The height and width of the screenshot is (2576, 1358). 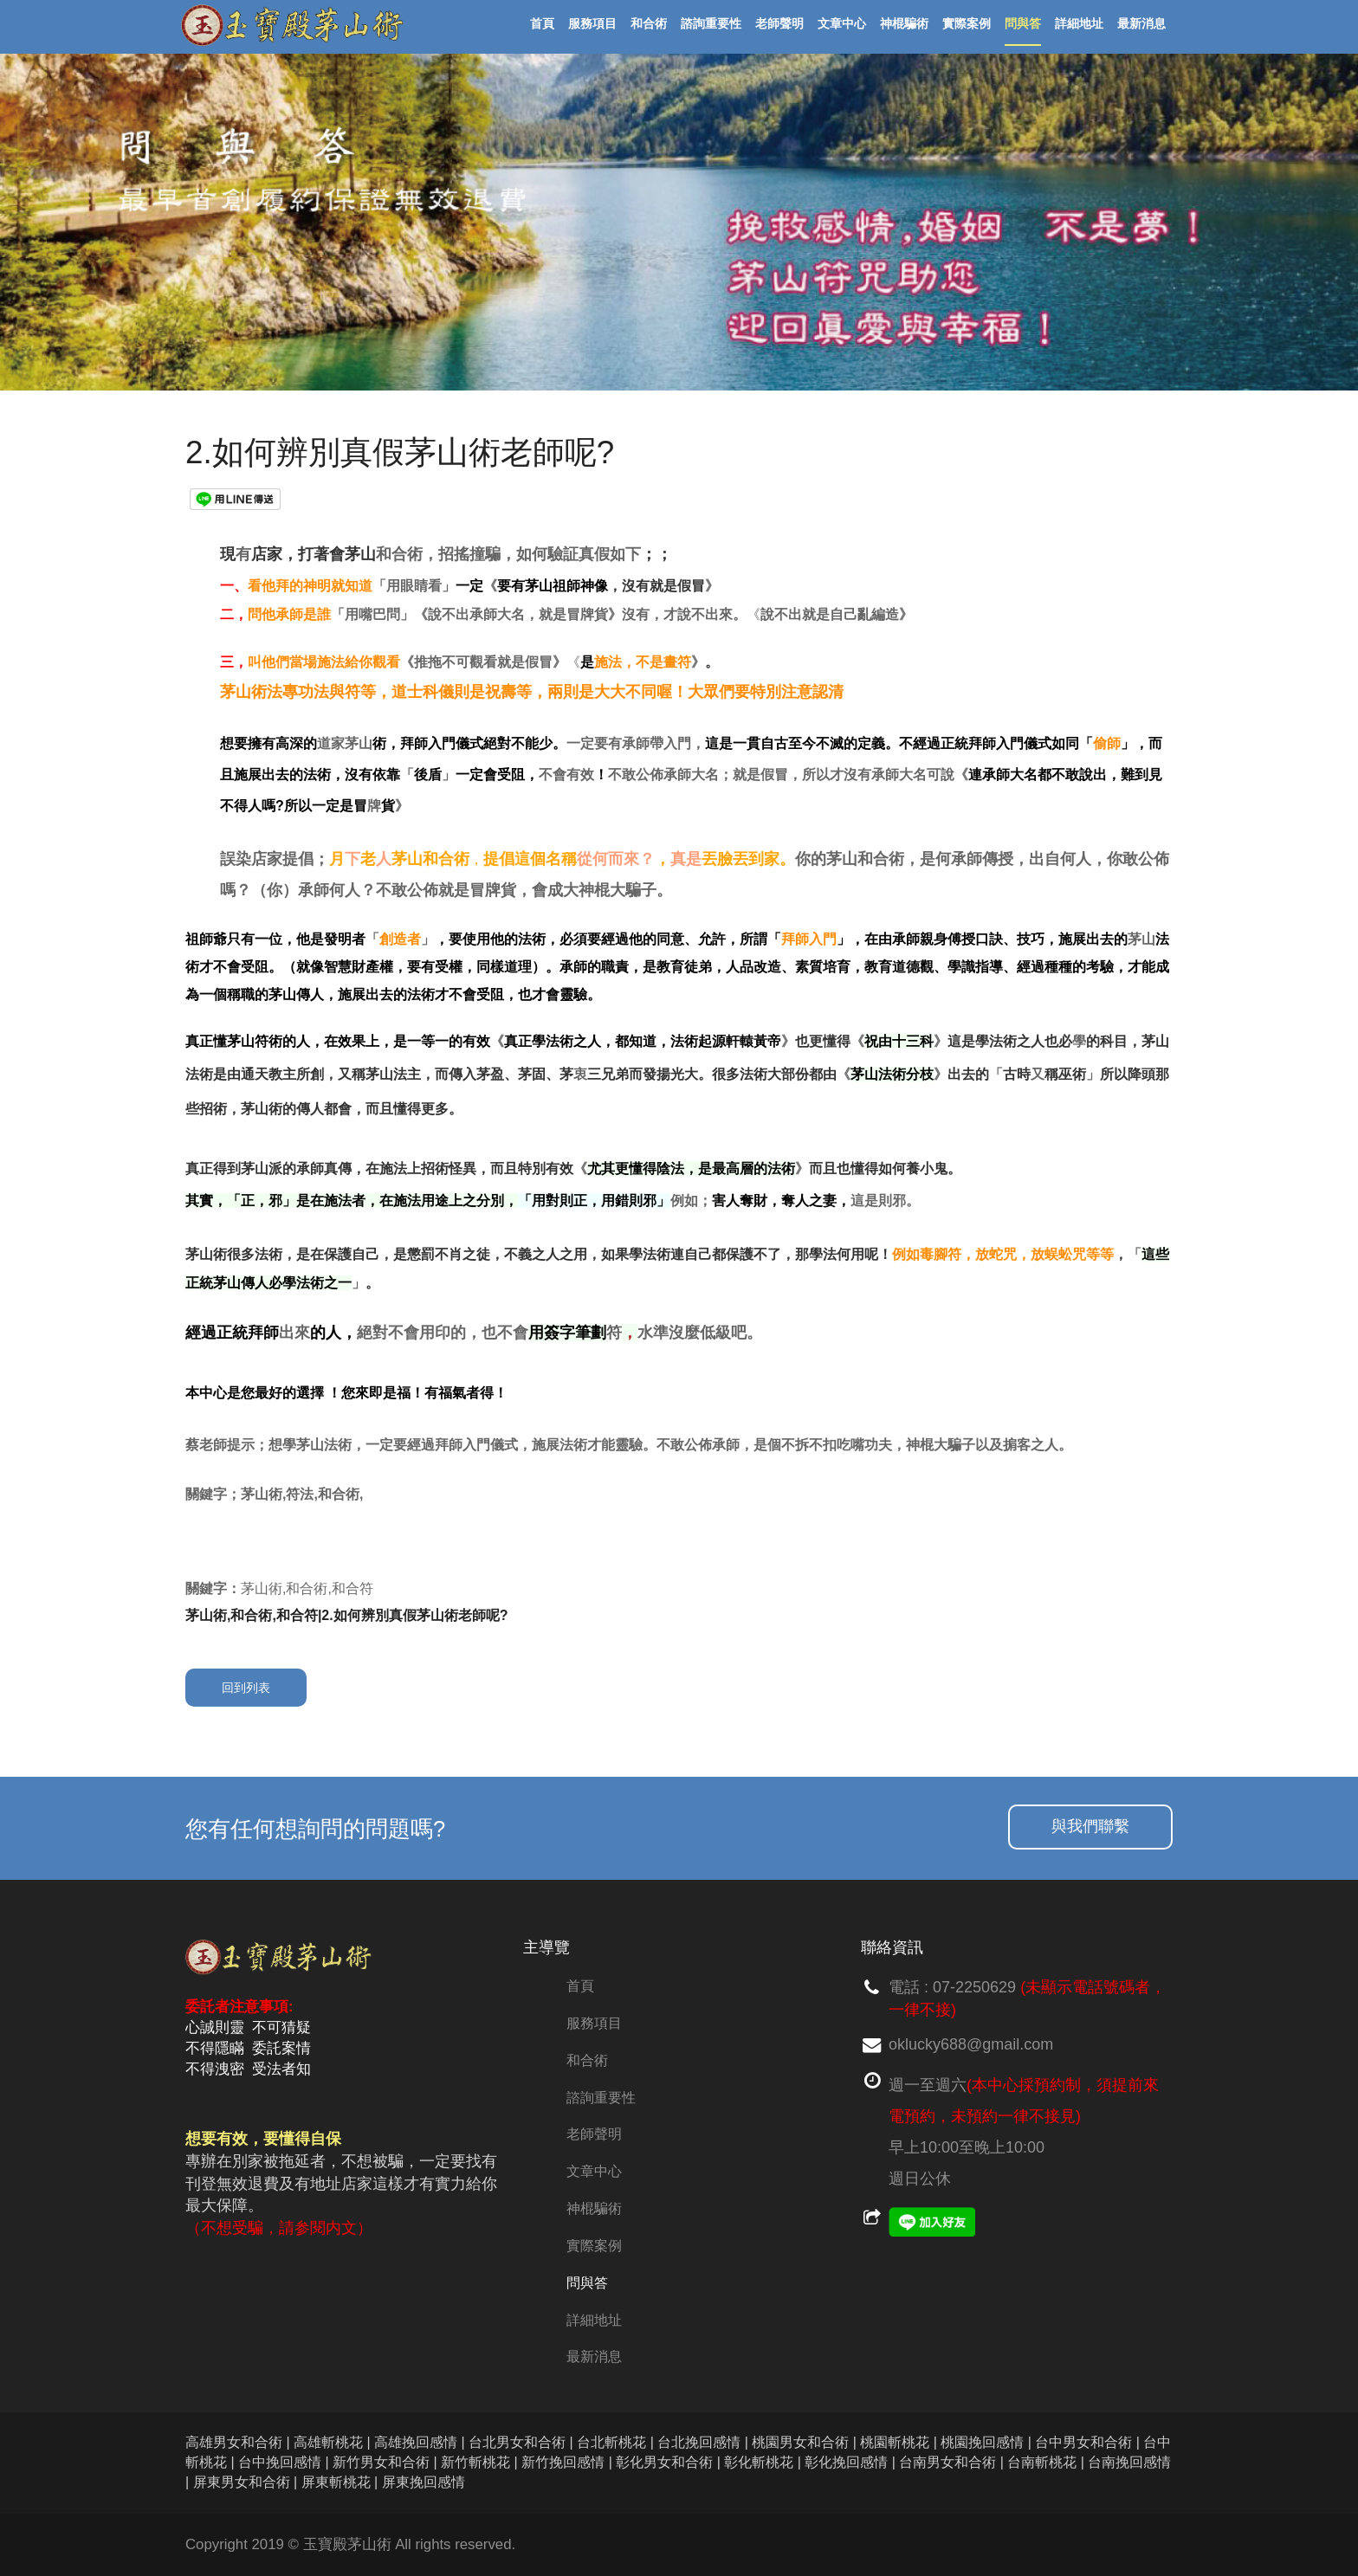 I want to click on 老師聲明, so click(x=594, y=2134).